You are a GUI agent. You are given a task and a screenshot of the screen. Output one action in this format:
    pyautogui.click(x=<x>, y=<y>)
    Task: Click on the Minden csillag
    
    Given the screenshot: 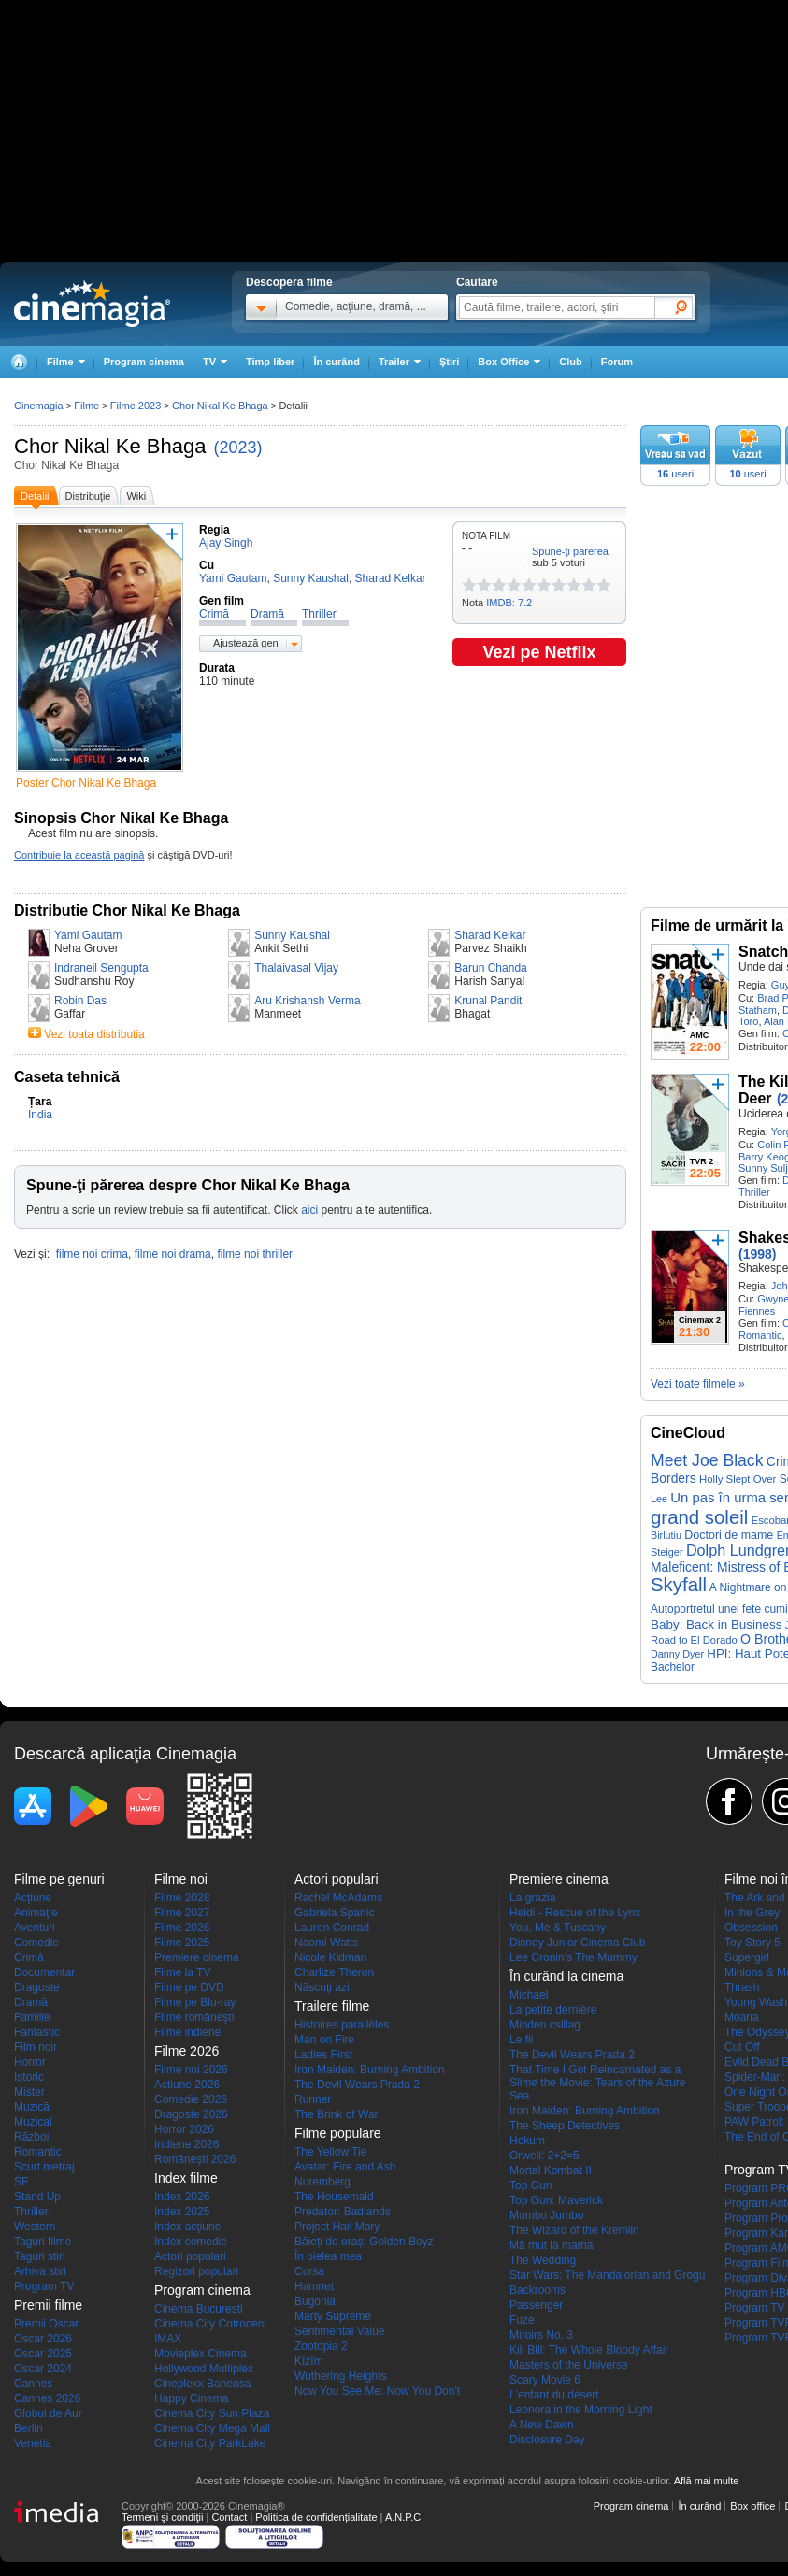 What is the action you would take?
    pyautogui.click(x=544, y=2024)
    